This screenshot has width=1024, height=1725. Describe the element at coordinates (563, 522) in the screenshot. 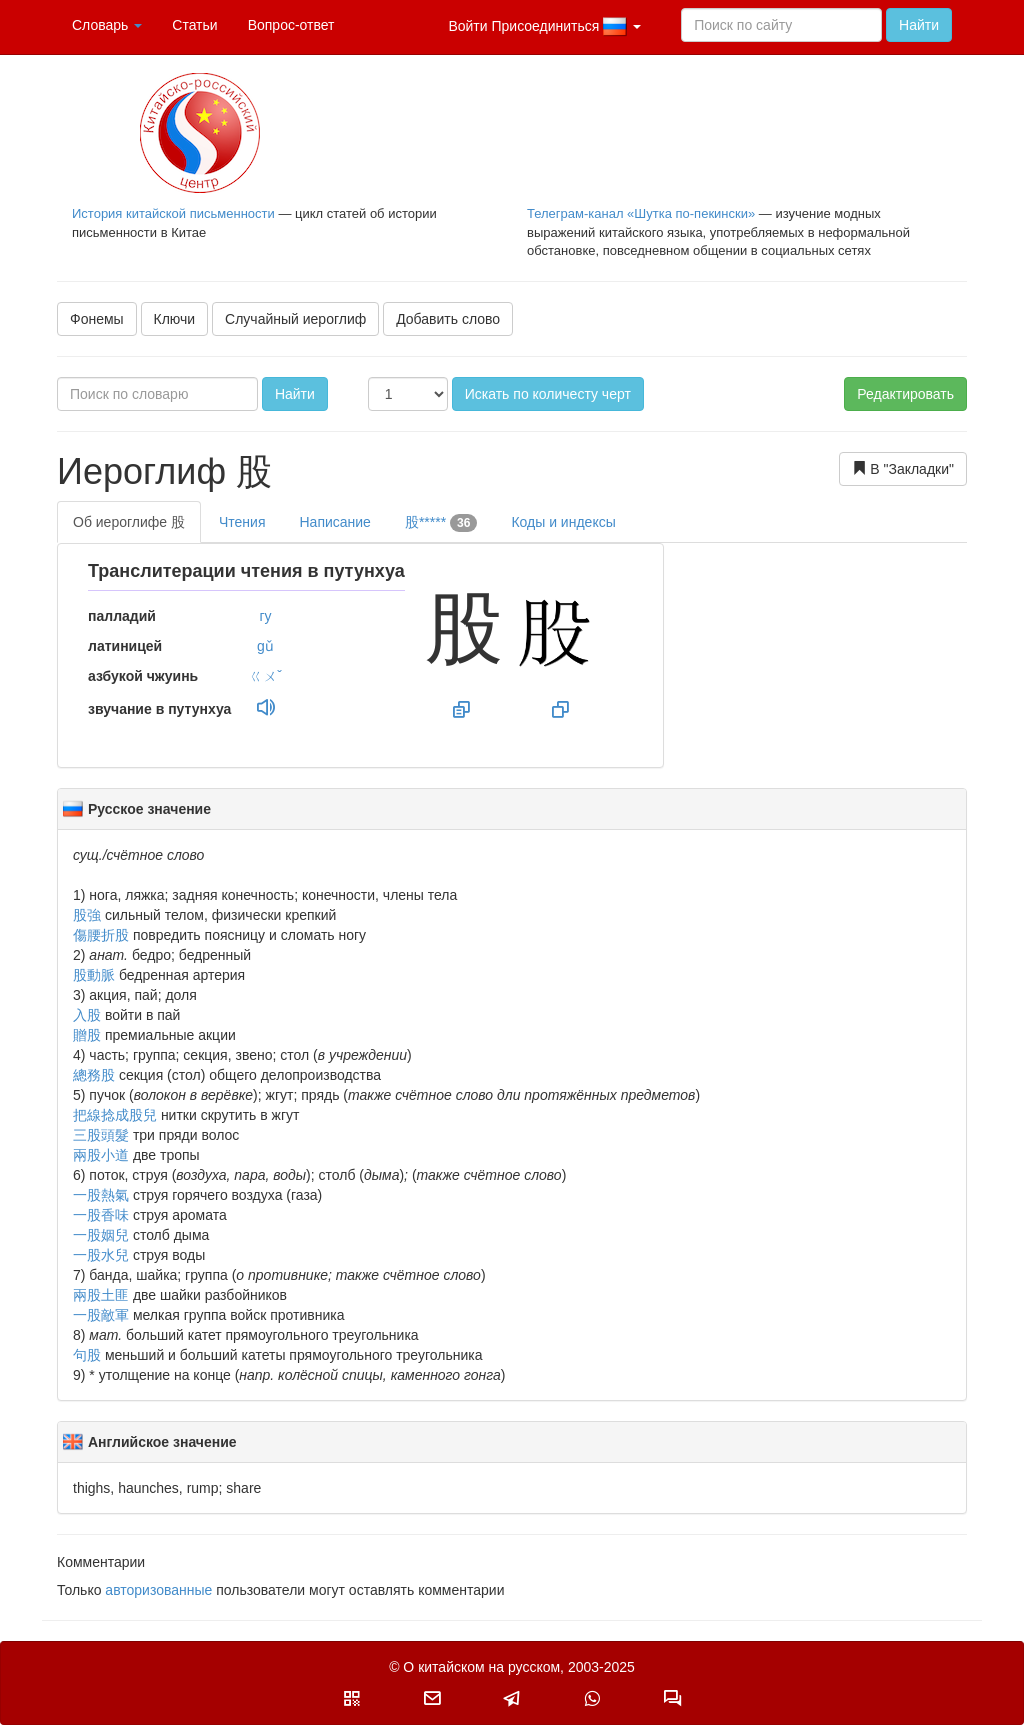

I see `Коды и индексы` at that location.